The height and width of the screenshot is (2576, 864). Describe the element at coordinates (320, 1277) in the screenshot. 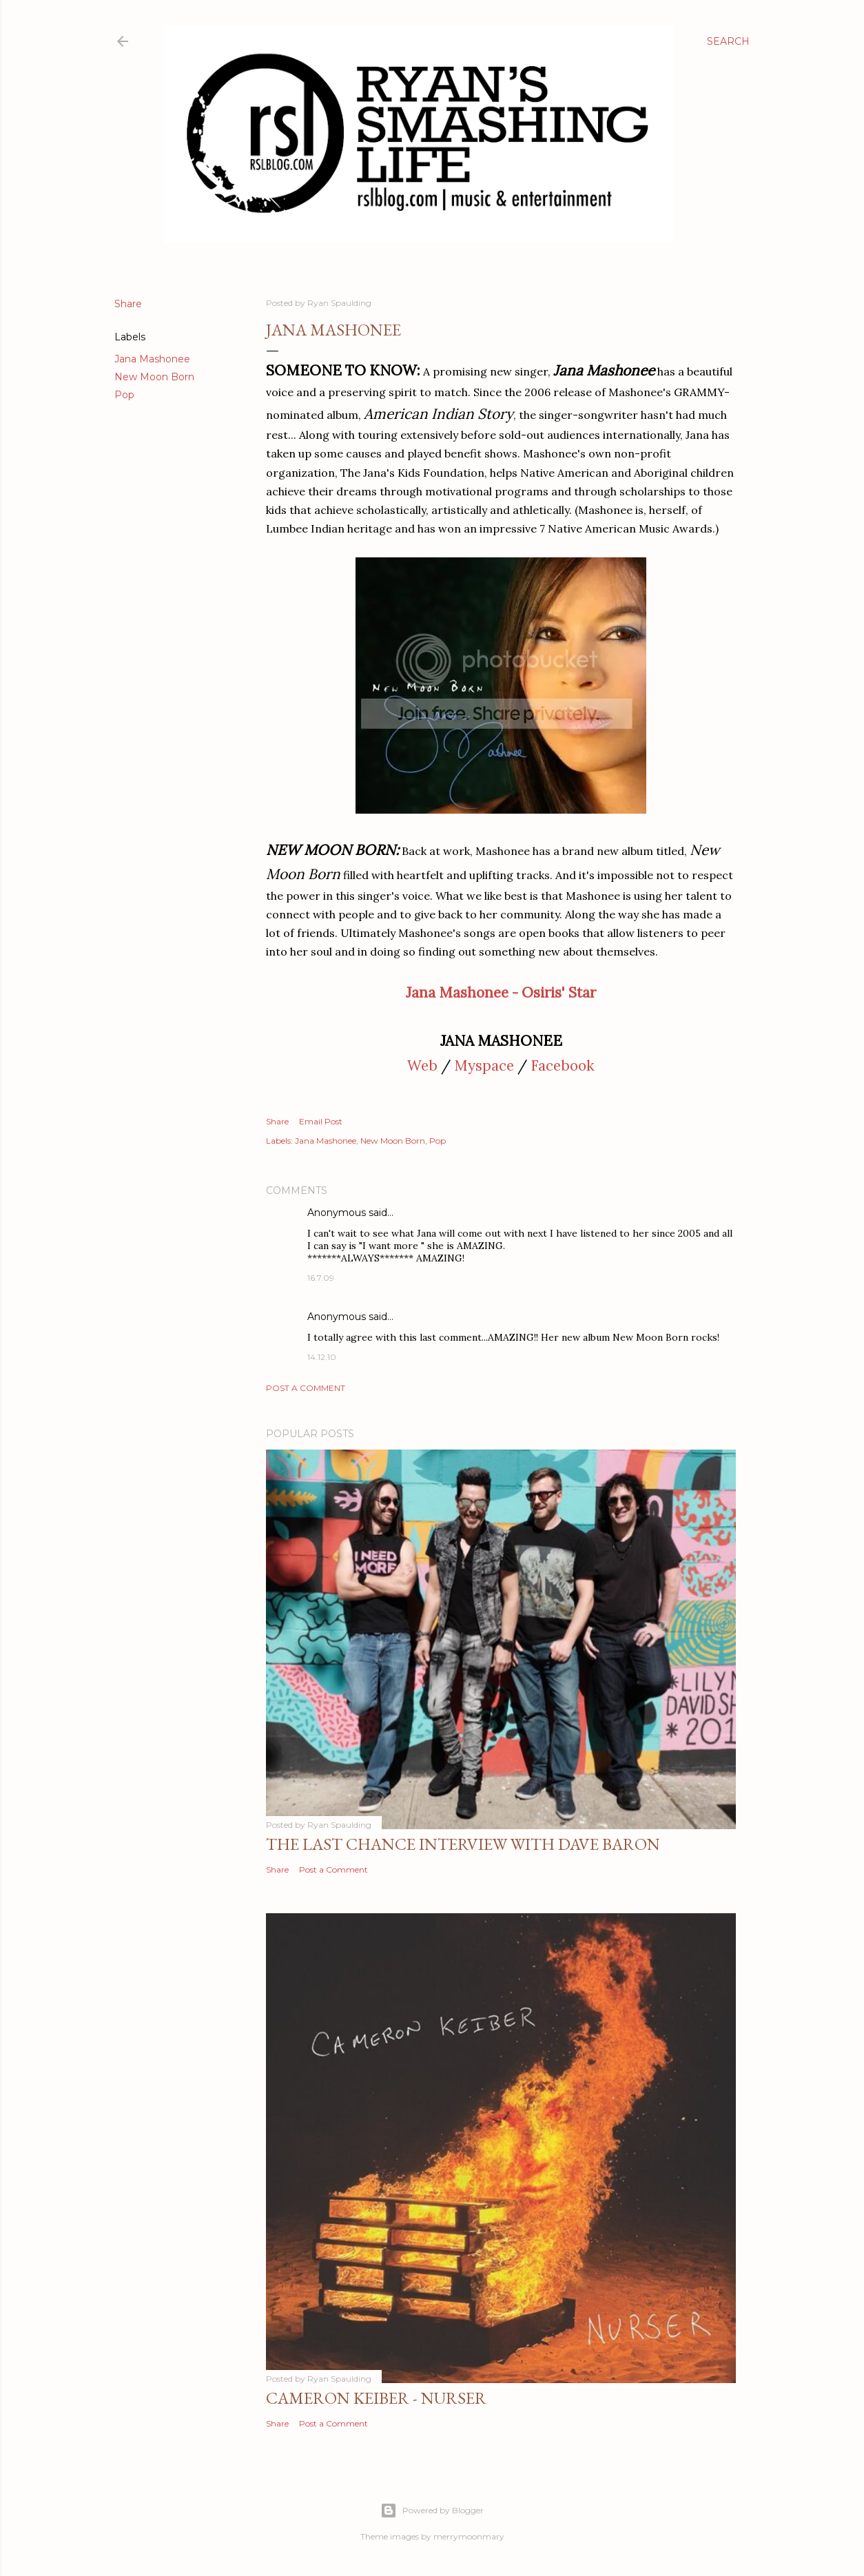

I see `16.7.09` at that location.